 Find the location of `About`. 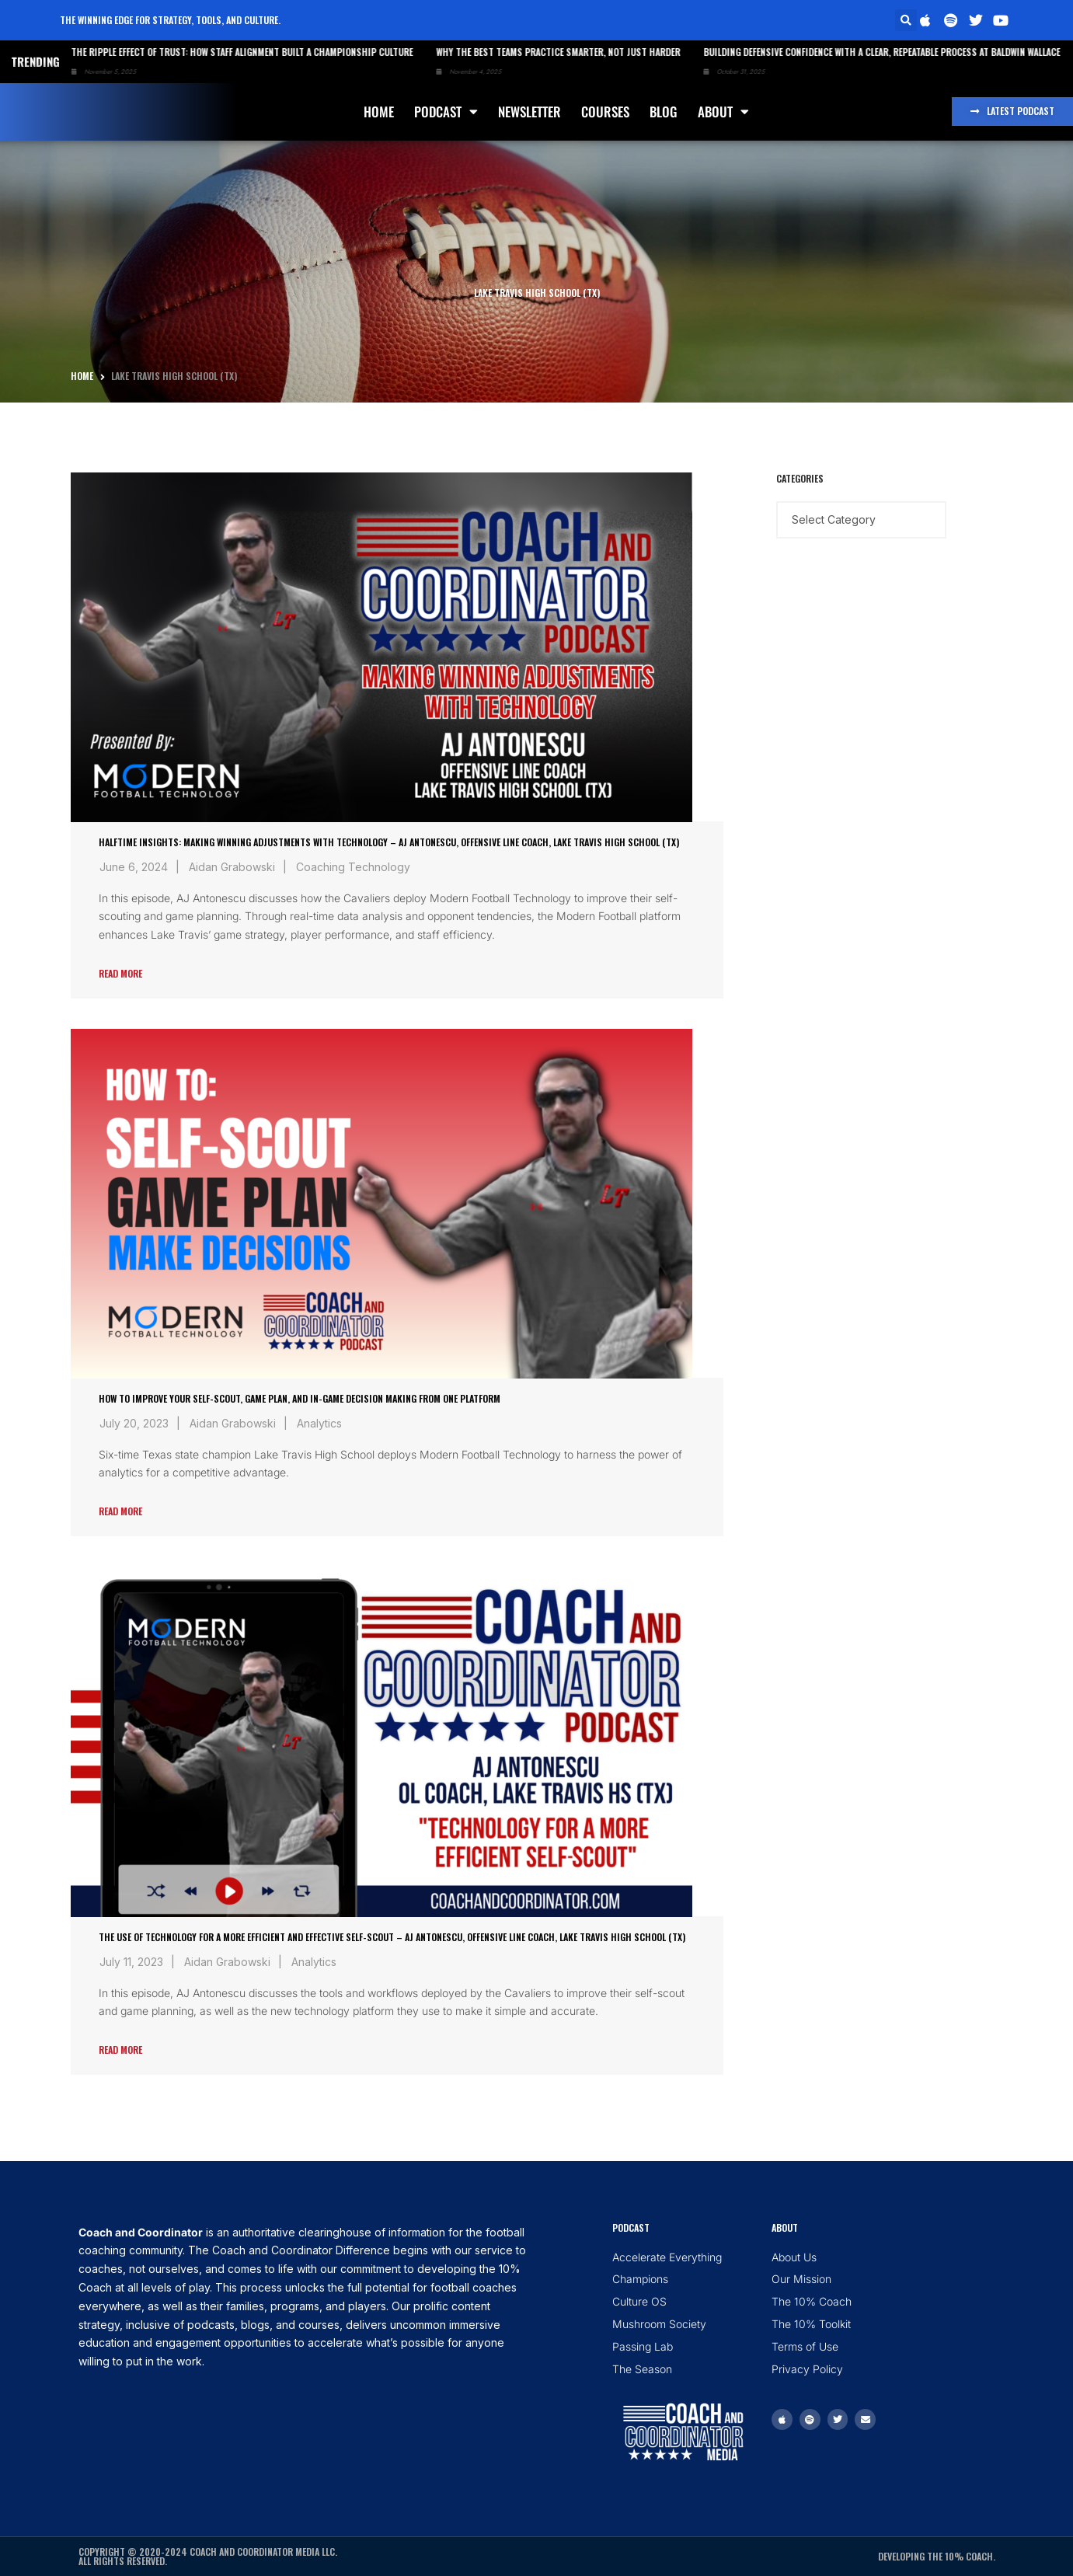

About is located at coordinates (723, 111).